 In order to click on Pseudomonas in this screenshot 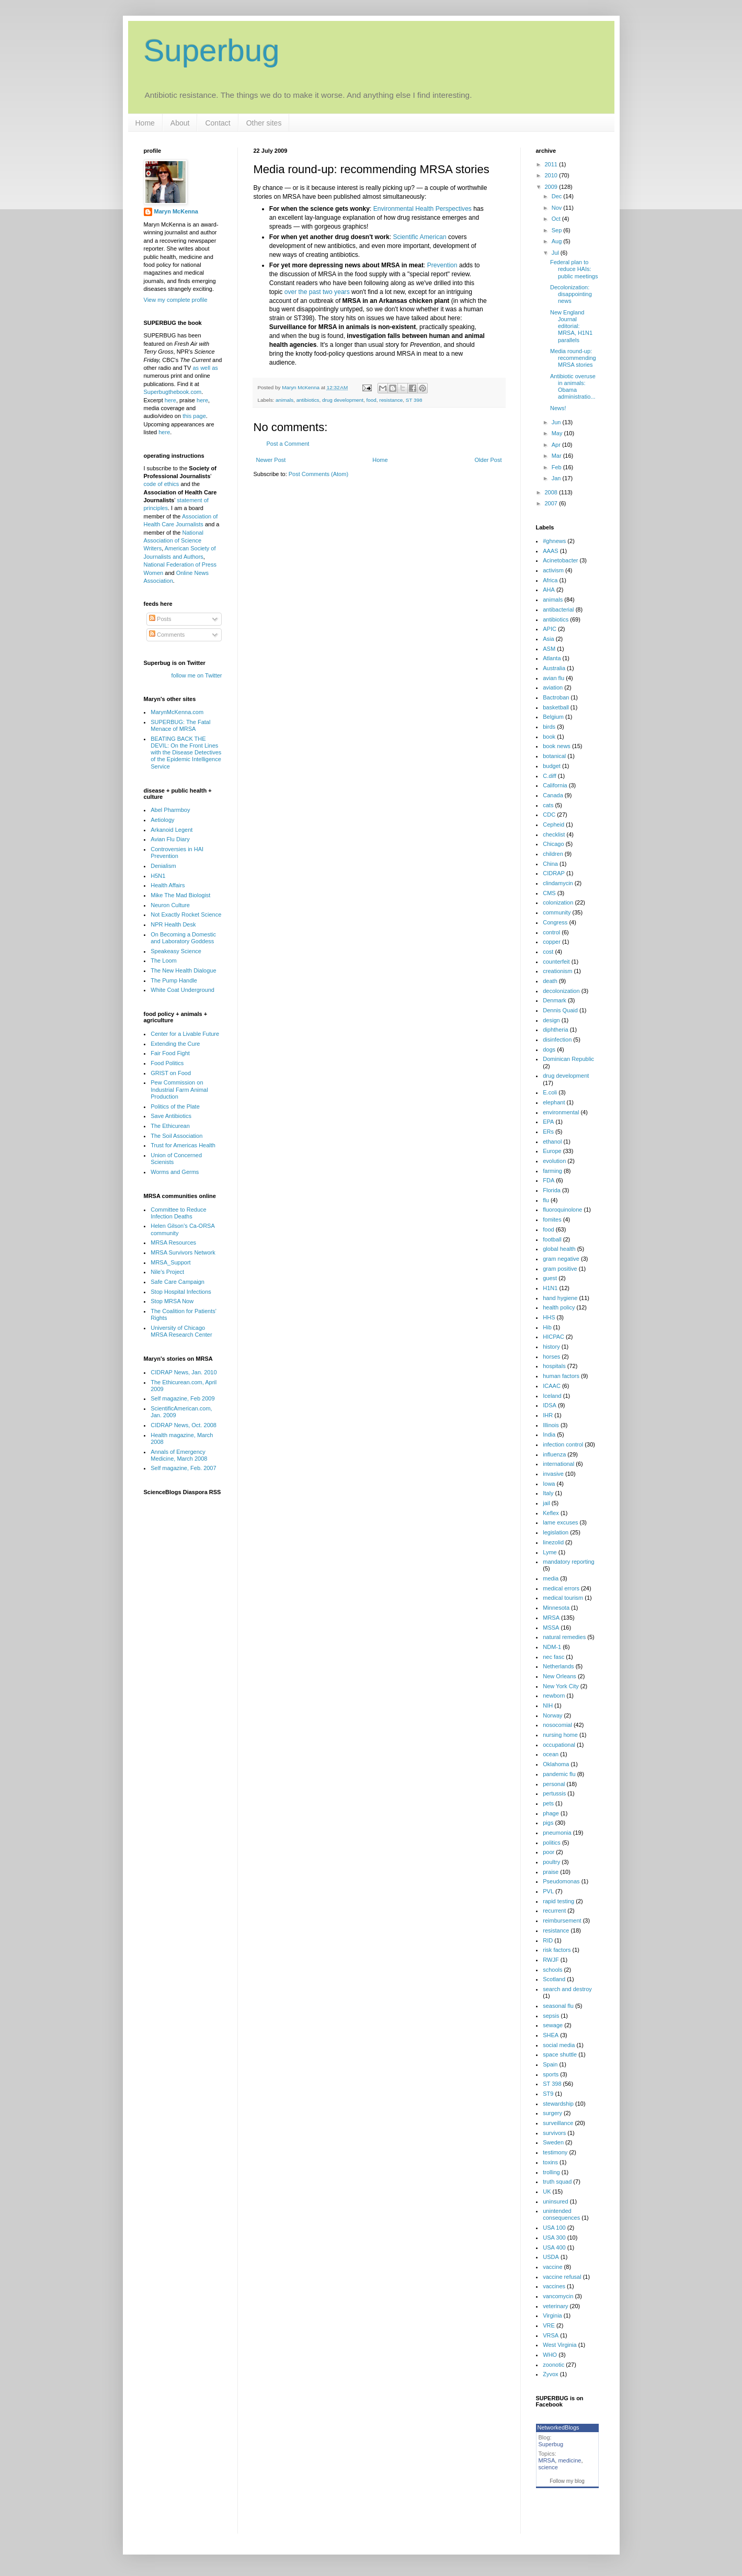, I will do `click(561, 1881)`.